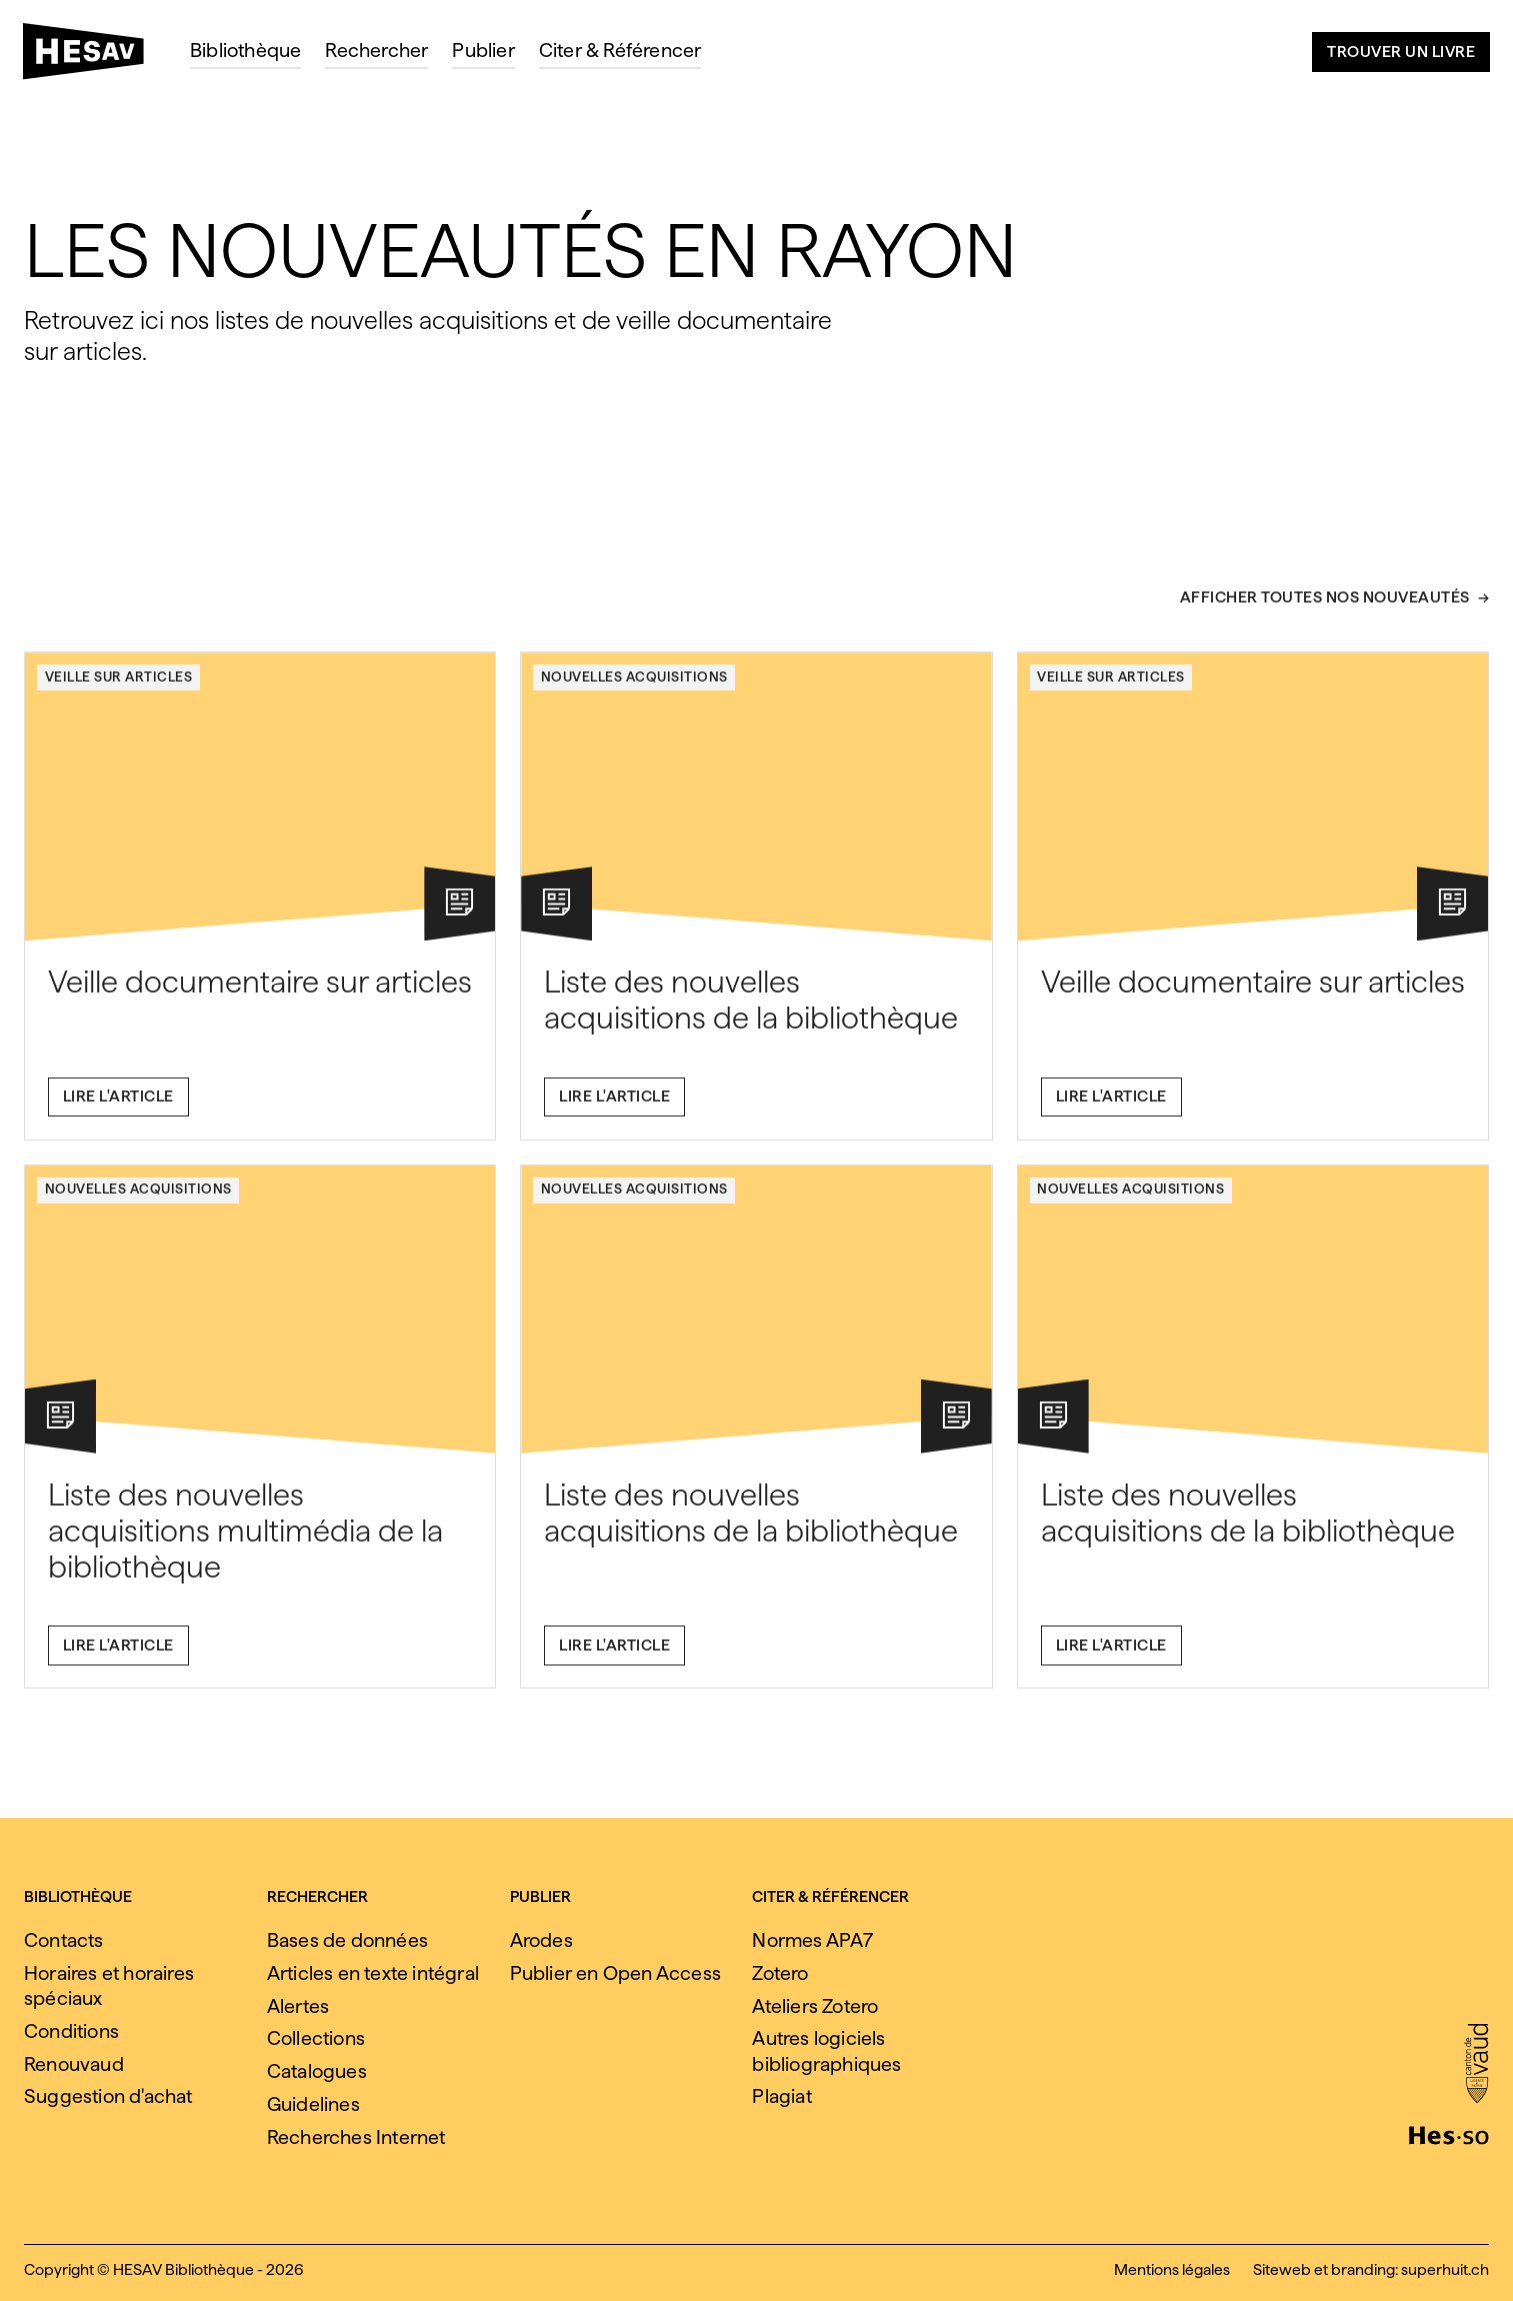 The height and width of the screenshot is (2301, 1513). What do you see at coordinates (1401, 51) in the screenshot?
I see `Trouver un livre` at bounding box center [1401, 51].